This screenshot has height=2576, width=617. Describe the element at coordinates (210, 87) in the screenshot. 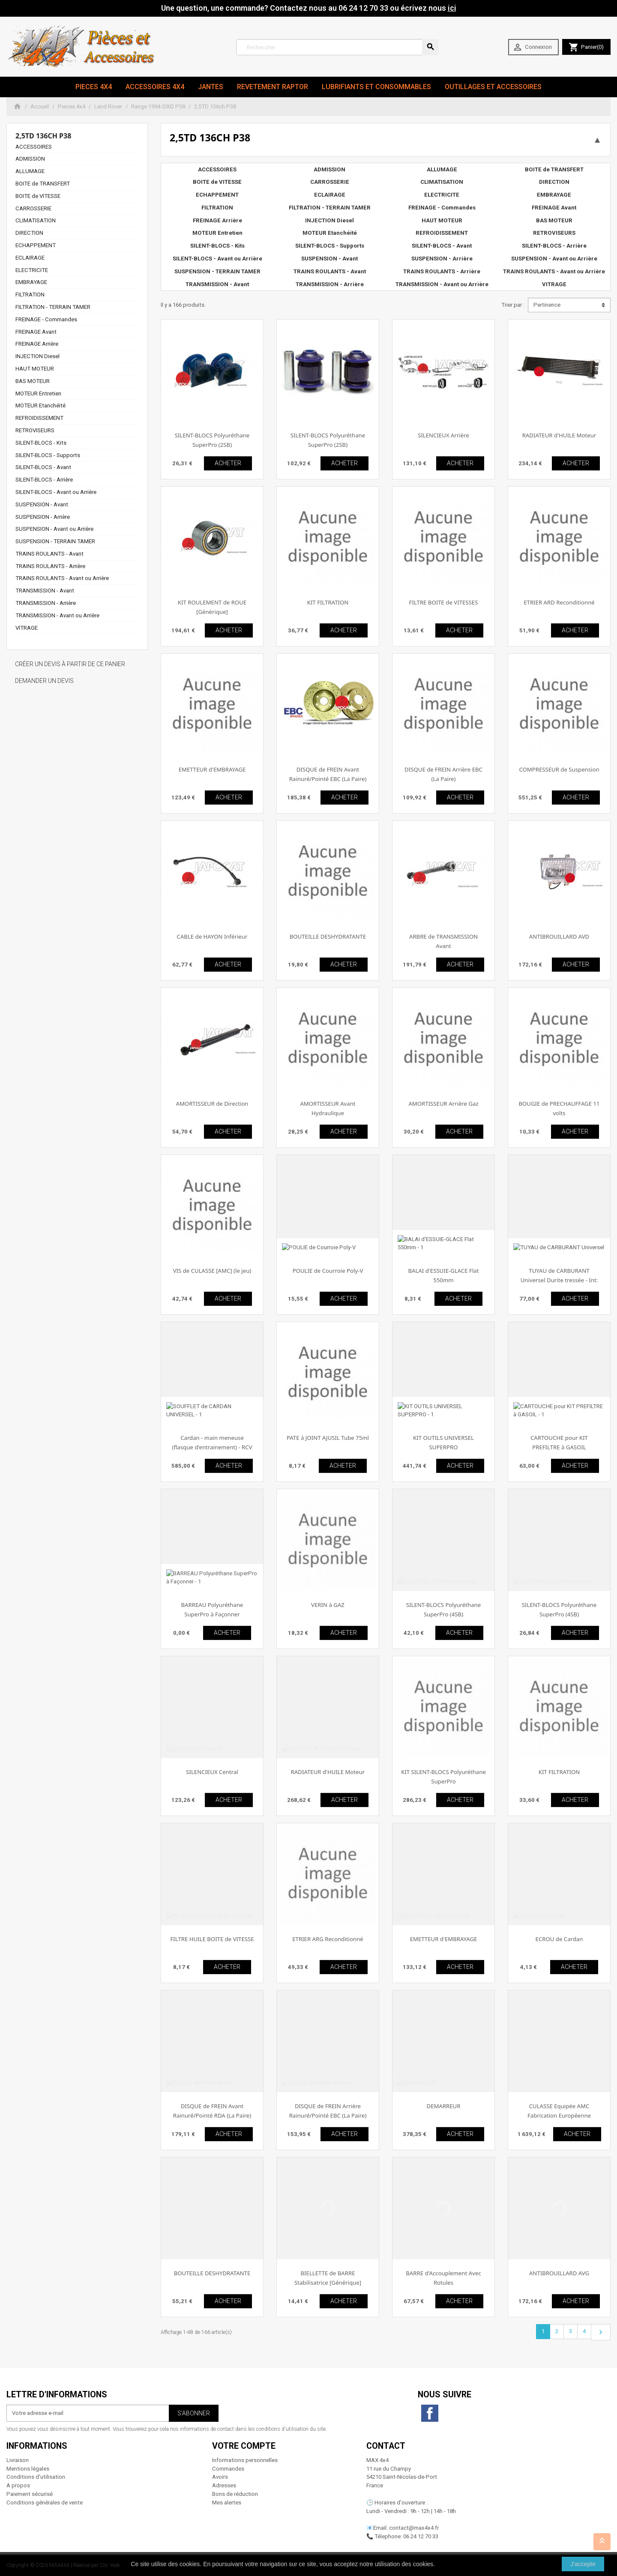

I see `JANTES` at that location.